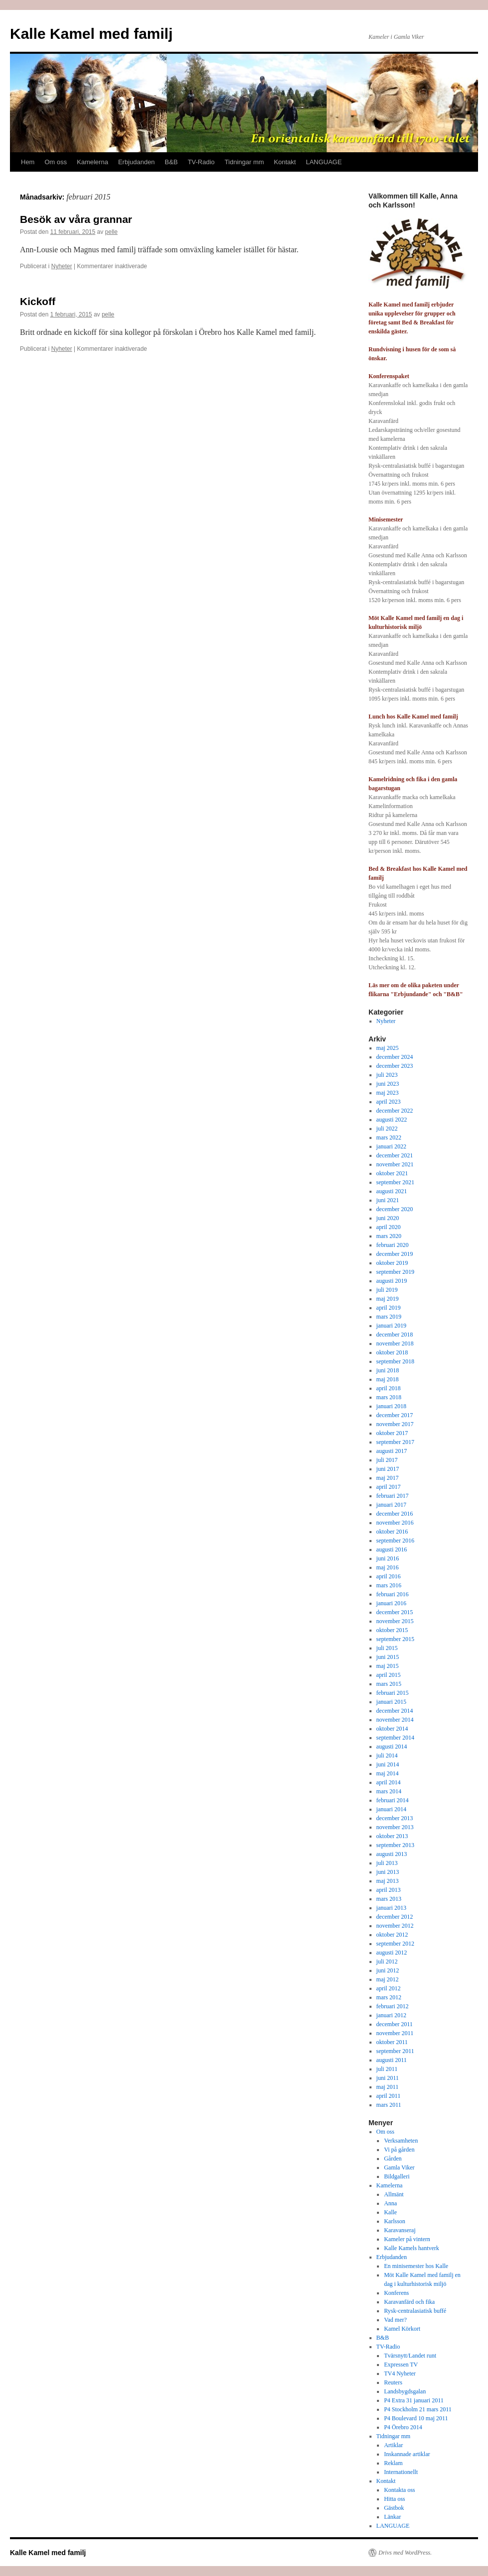 The image size is (488, 2576). Describe the element at coordinates (387, 2077) in the screenshot. I see `juni 2011` at that location.